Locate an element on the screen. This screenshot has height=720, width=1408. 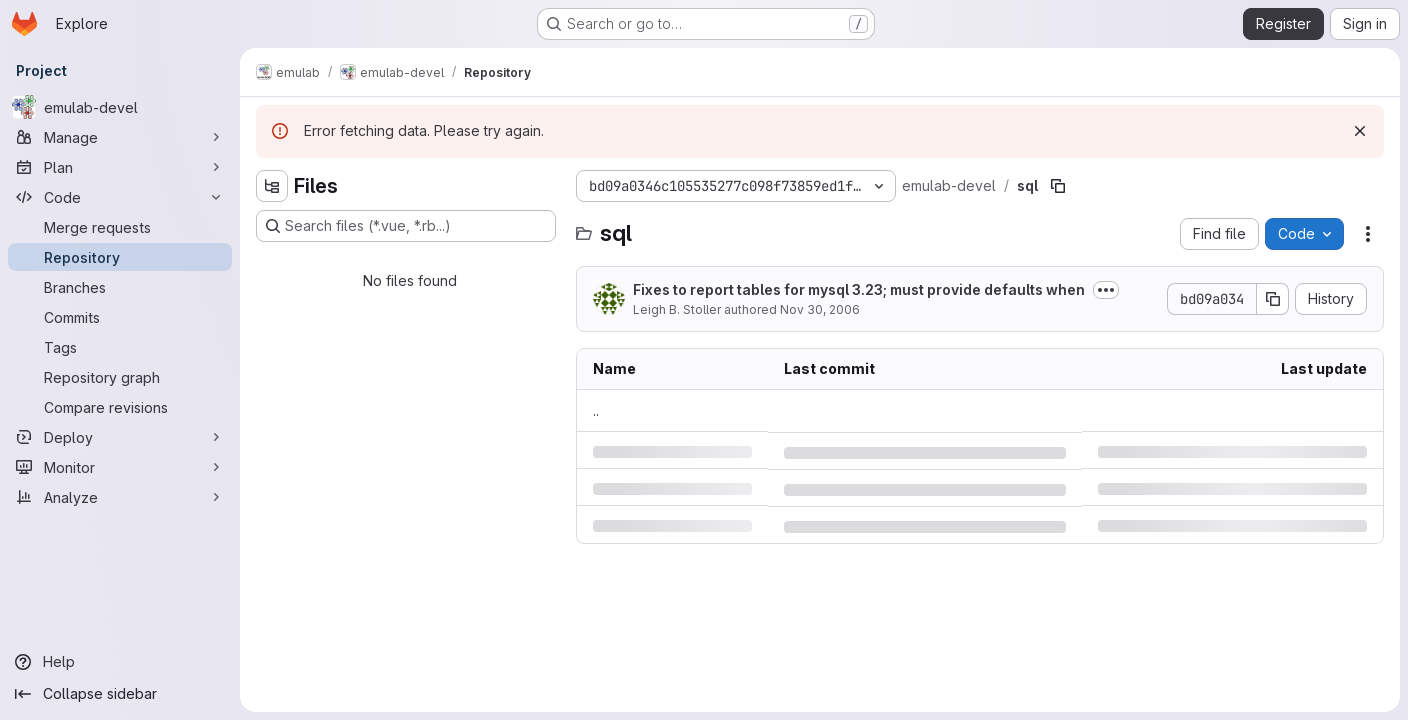
[Help] is located at coordinates (120, 662).